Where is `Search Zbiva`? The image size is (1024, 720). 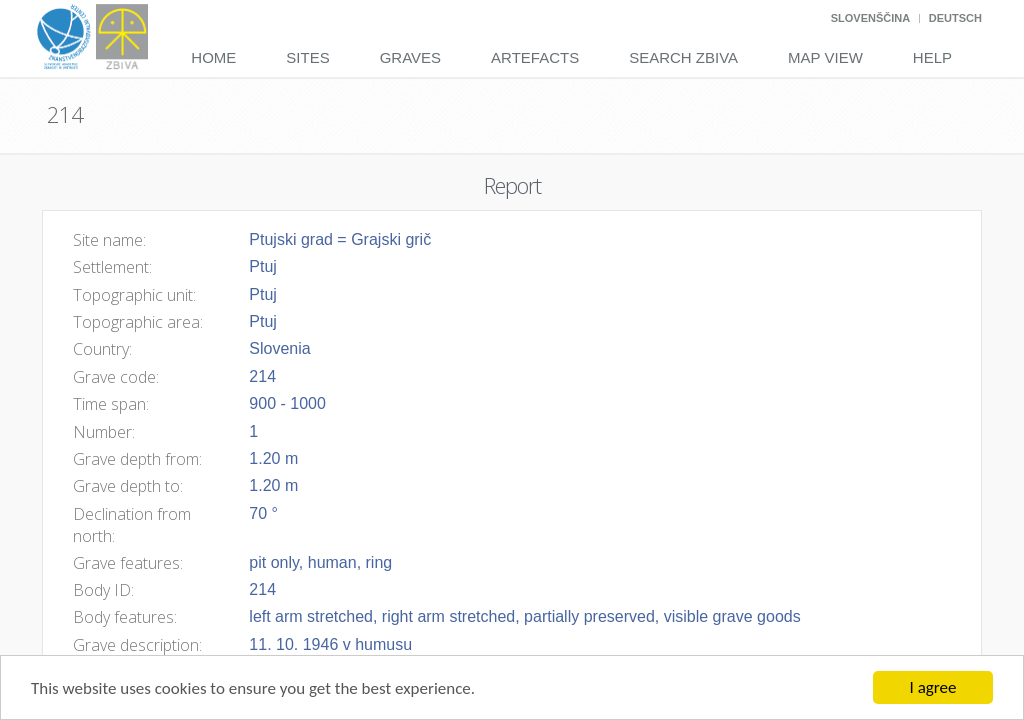
Search Zbiva is located at coordinates (683, 57).